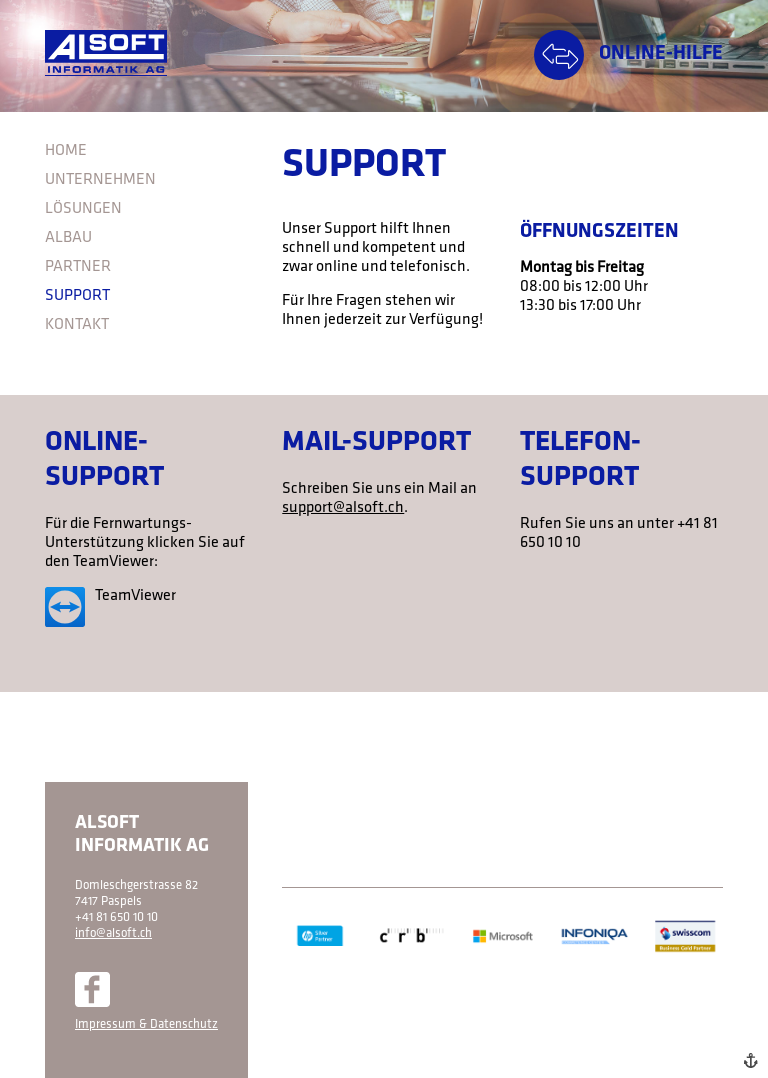 Image resolution: width=768 pixels, height=1078 pixels. Describe the element at coordinates (68, 238) in the screenshot. I see `Albau` at that location.